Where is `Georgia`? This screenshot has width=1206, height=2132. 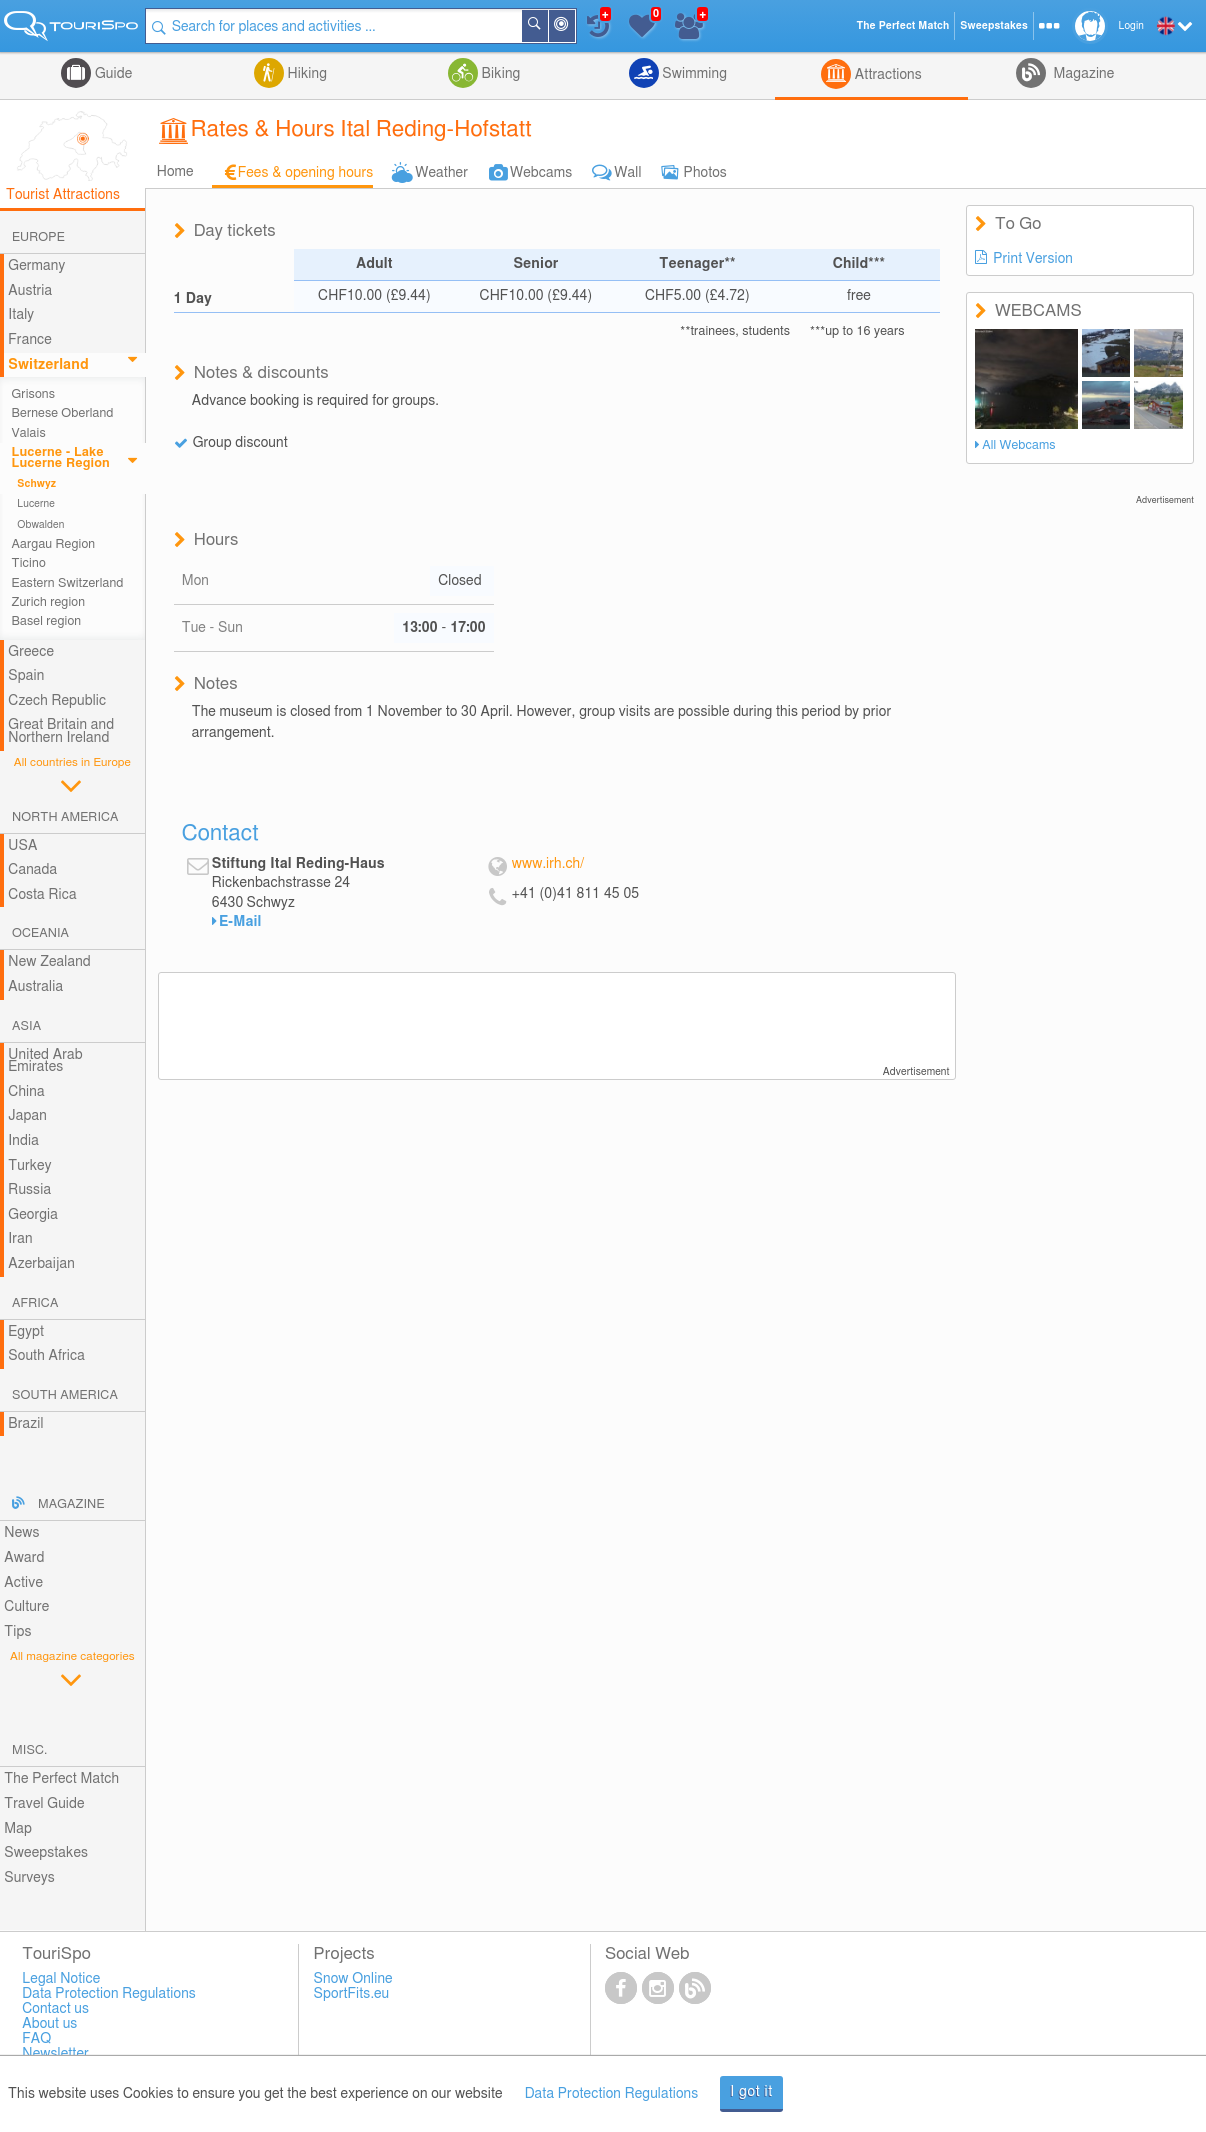 Georgia is located at coordinates (33, 1215).